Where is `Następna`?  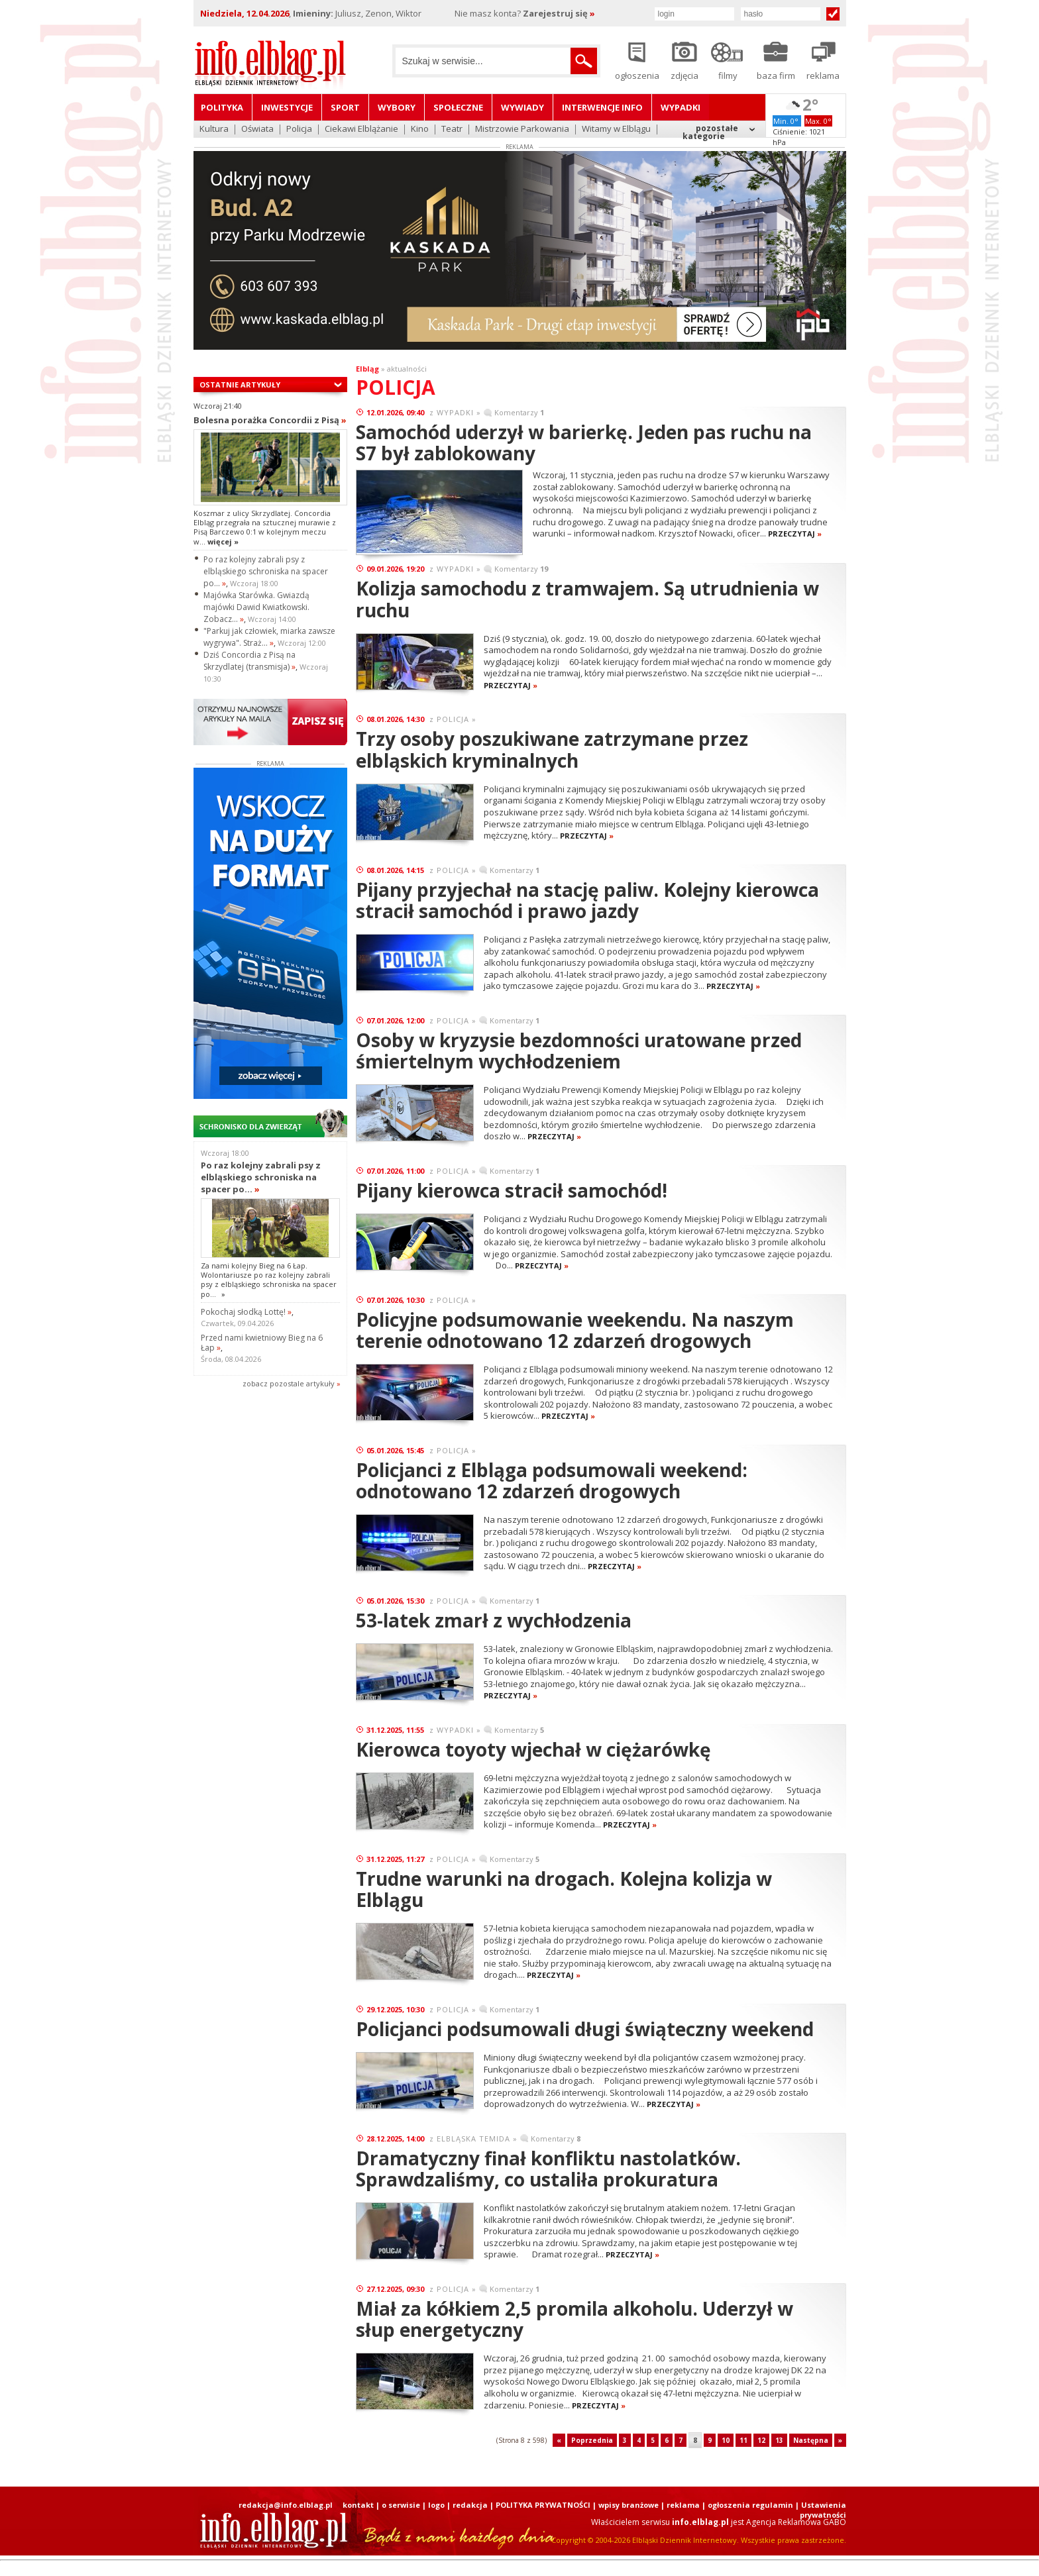 Następna is located at coordinates (810, 2440).